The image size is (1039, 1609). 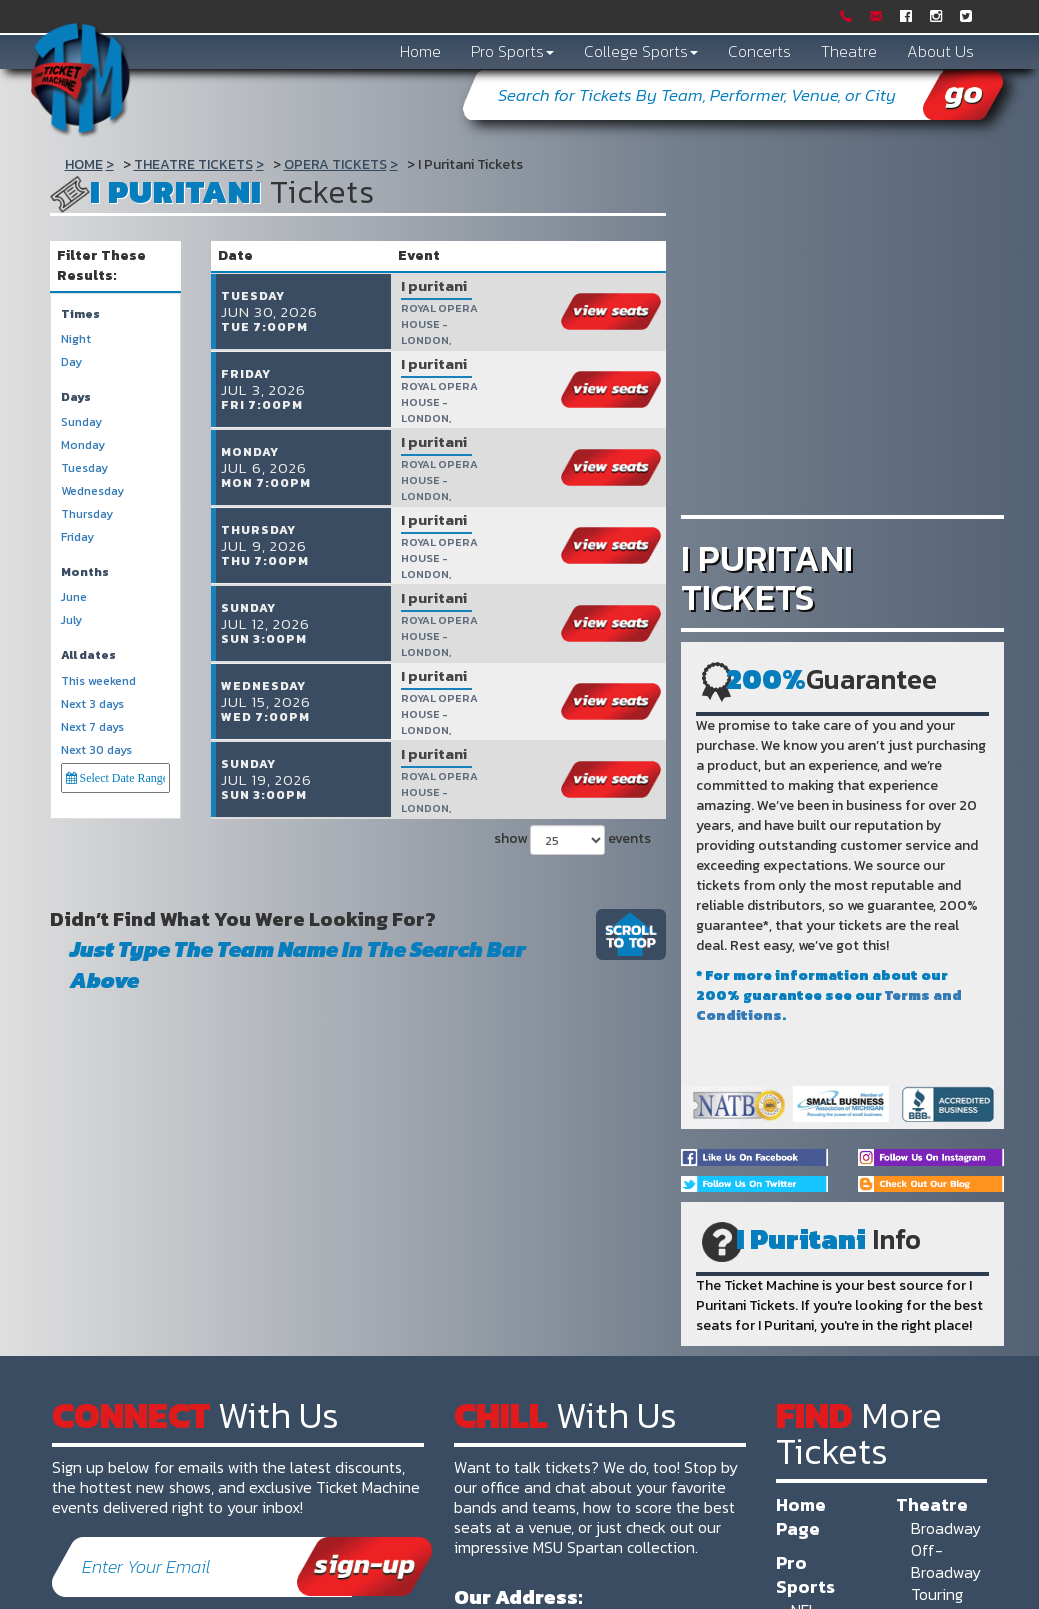 I want to click on Concerts, so click(x=759, y=51).